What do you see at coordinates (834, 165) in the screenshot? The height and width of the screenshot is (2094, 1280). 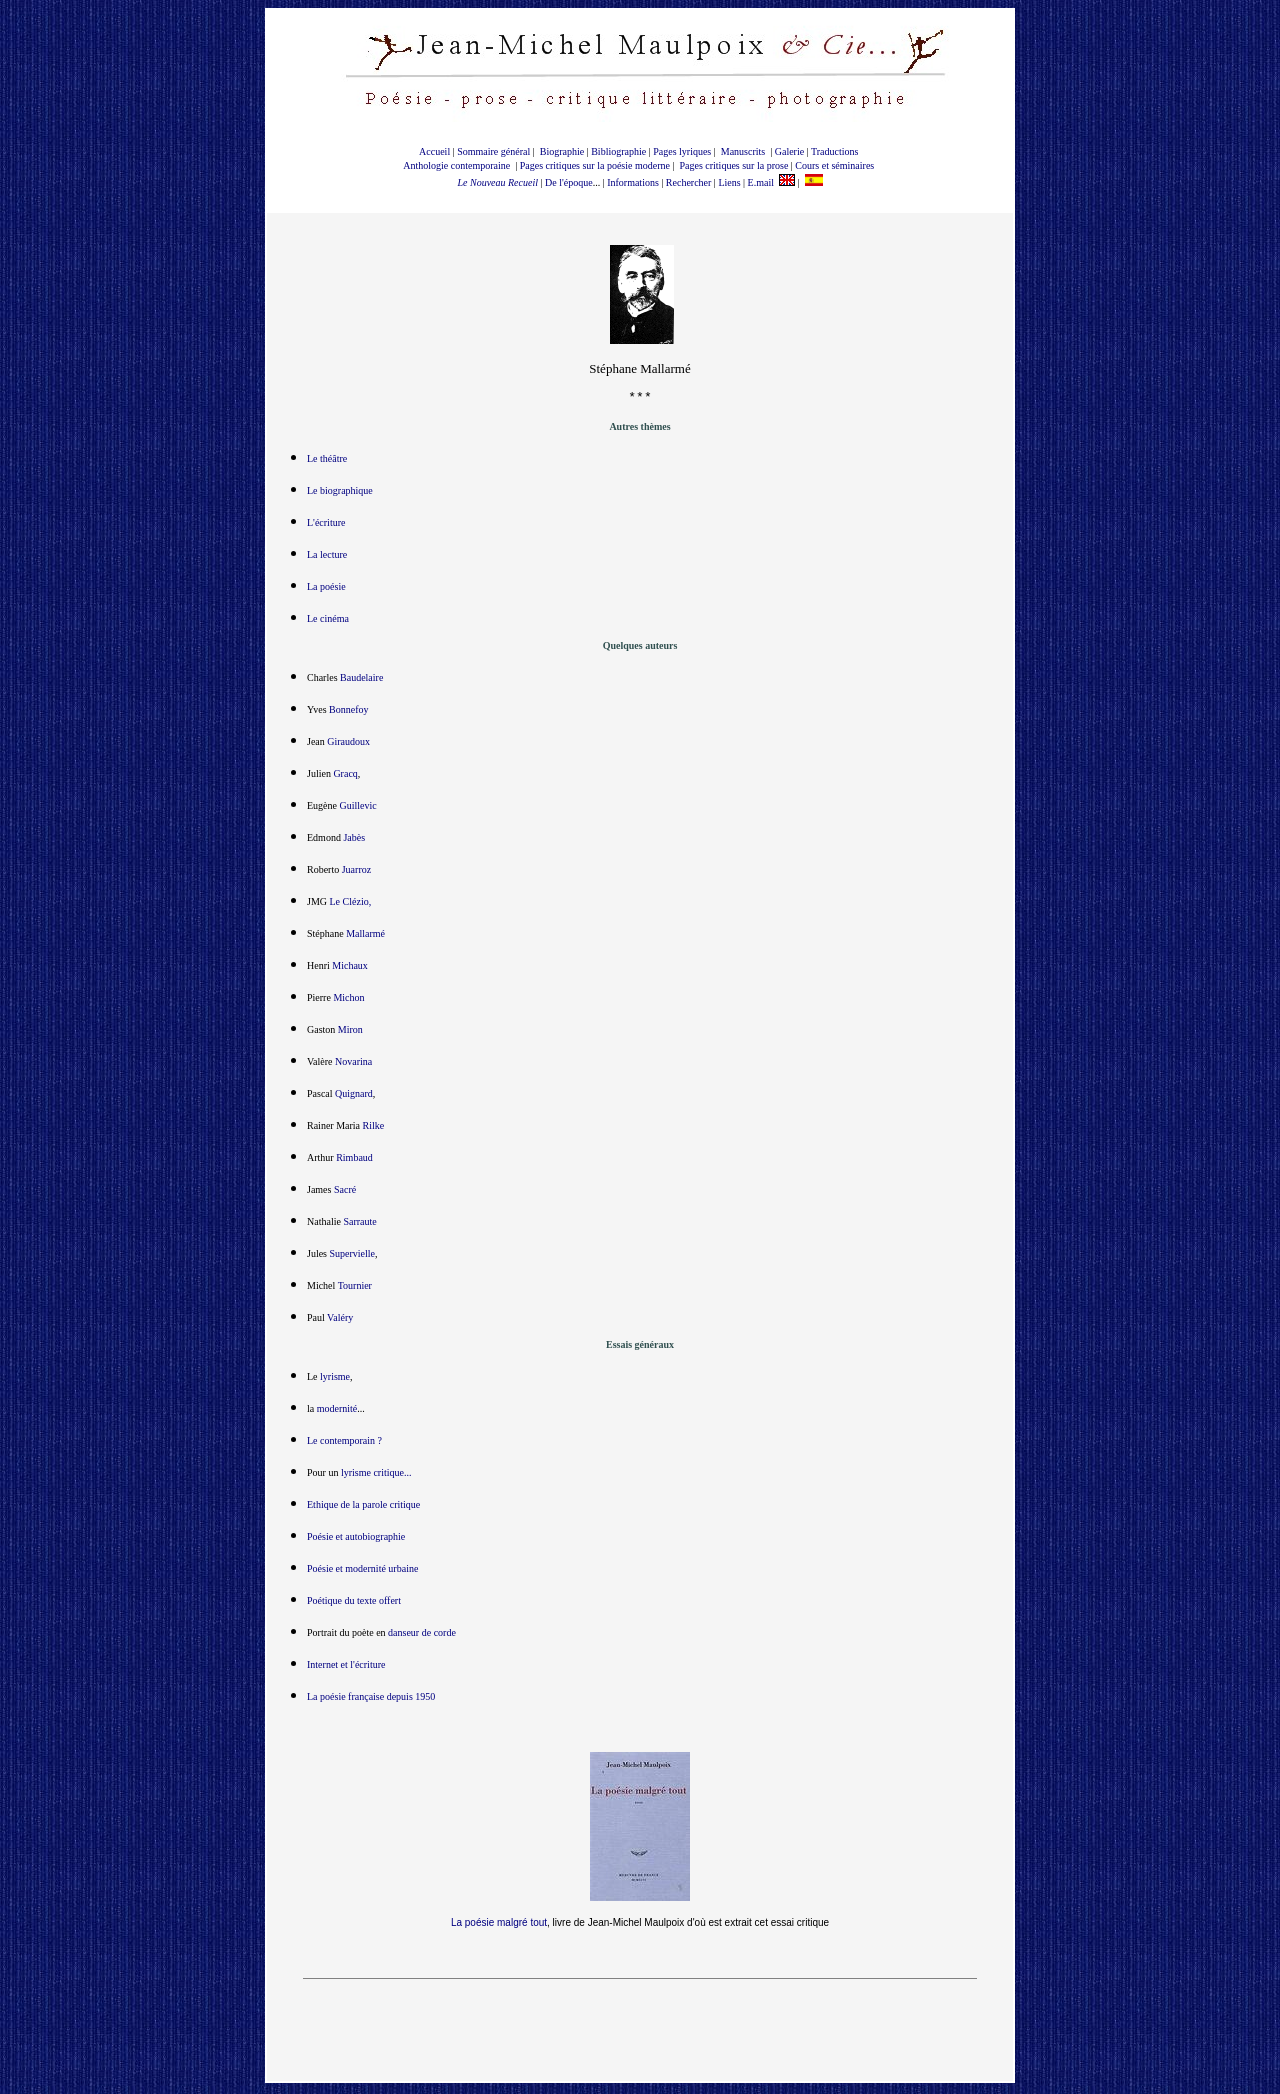 I see `Cours et séminaires` at bounding box center [834, 165].